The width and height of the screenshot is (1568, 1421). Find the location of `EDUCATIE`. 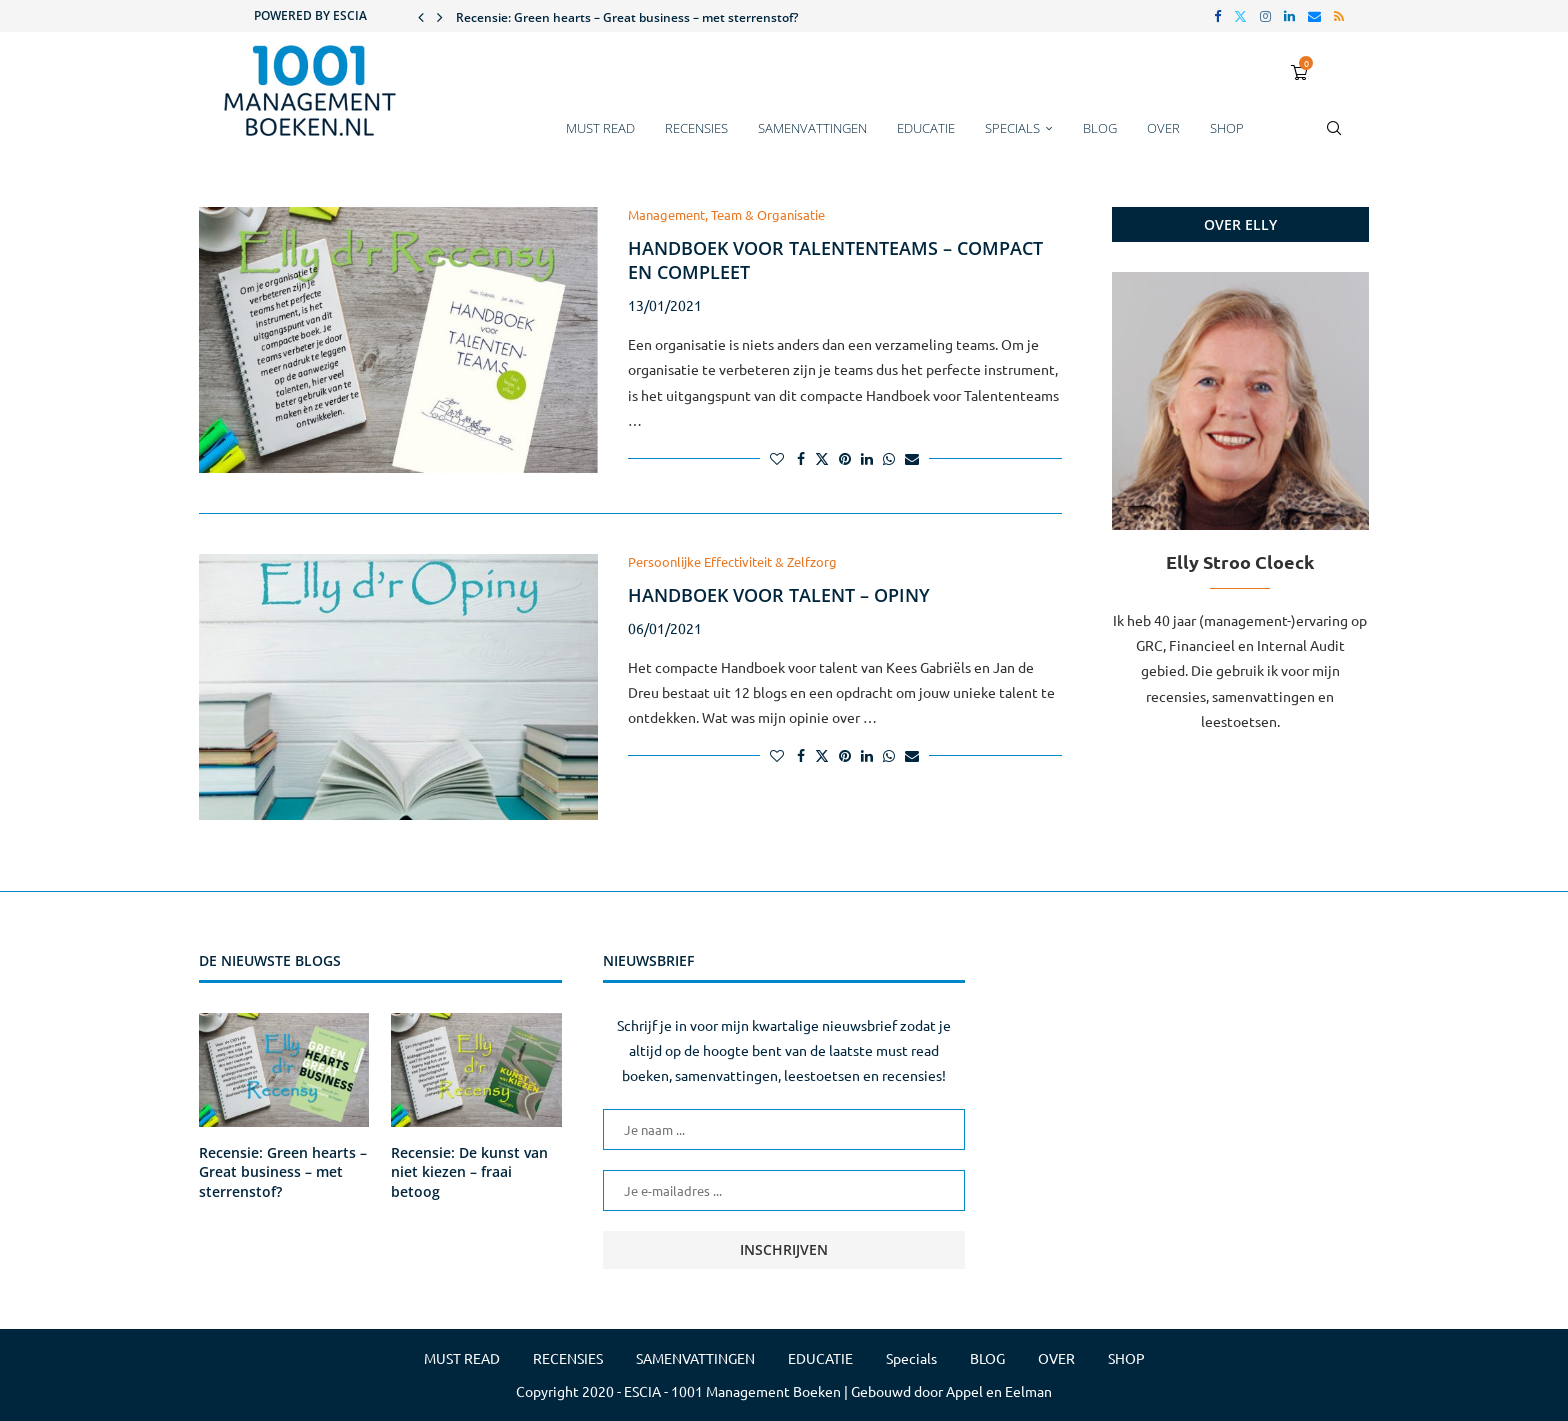

EDUCATIE is located at coordinates (926, 128).